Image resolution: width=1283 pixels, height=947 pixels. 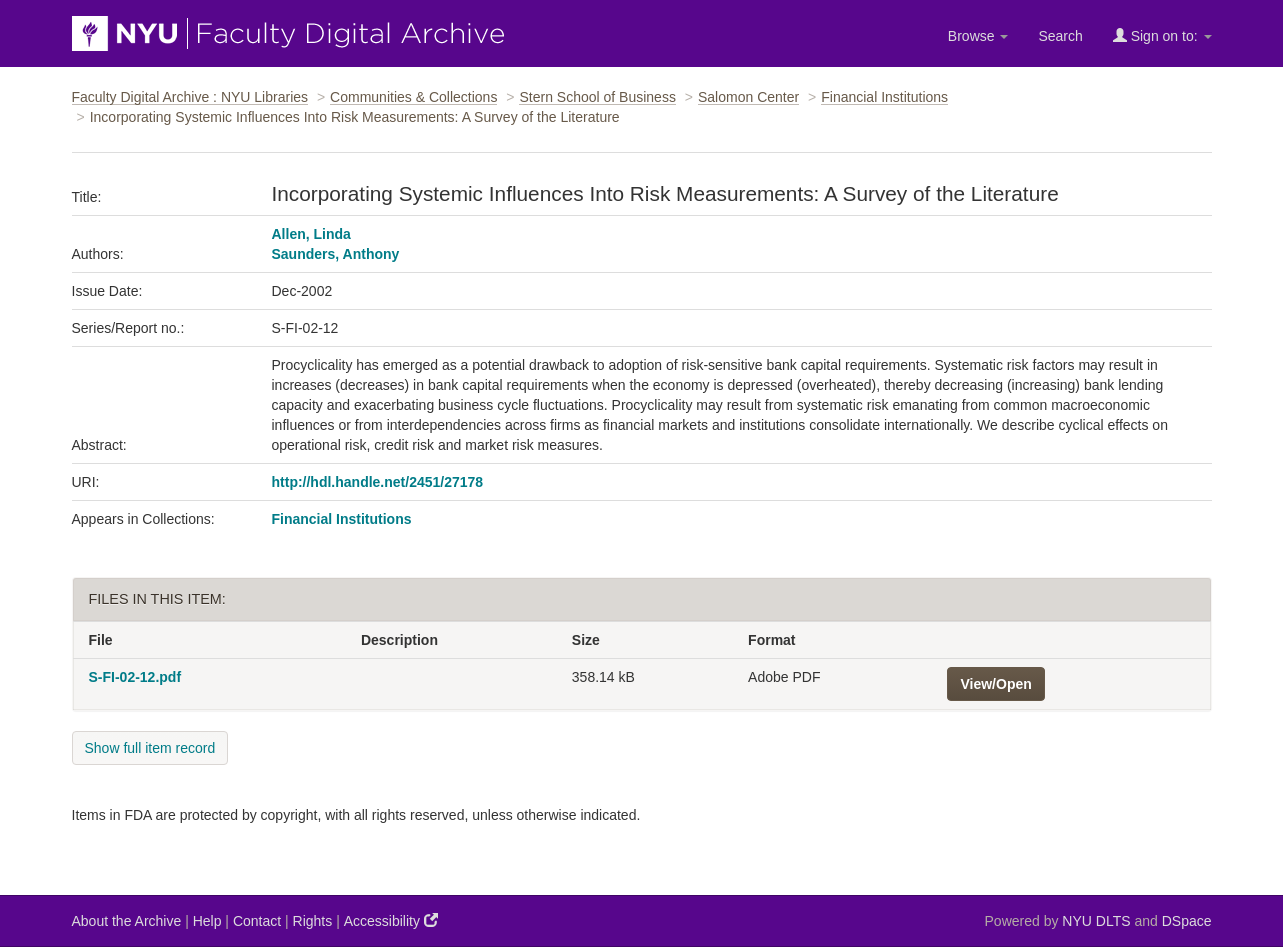 I want to click on Stern School of Business, so click(x=597, y=97).